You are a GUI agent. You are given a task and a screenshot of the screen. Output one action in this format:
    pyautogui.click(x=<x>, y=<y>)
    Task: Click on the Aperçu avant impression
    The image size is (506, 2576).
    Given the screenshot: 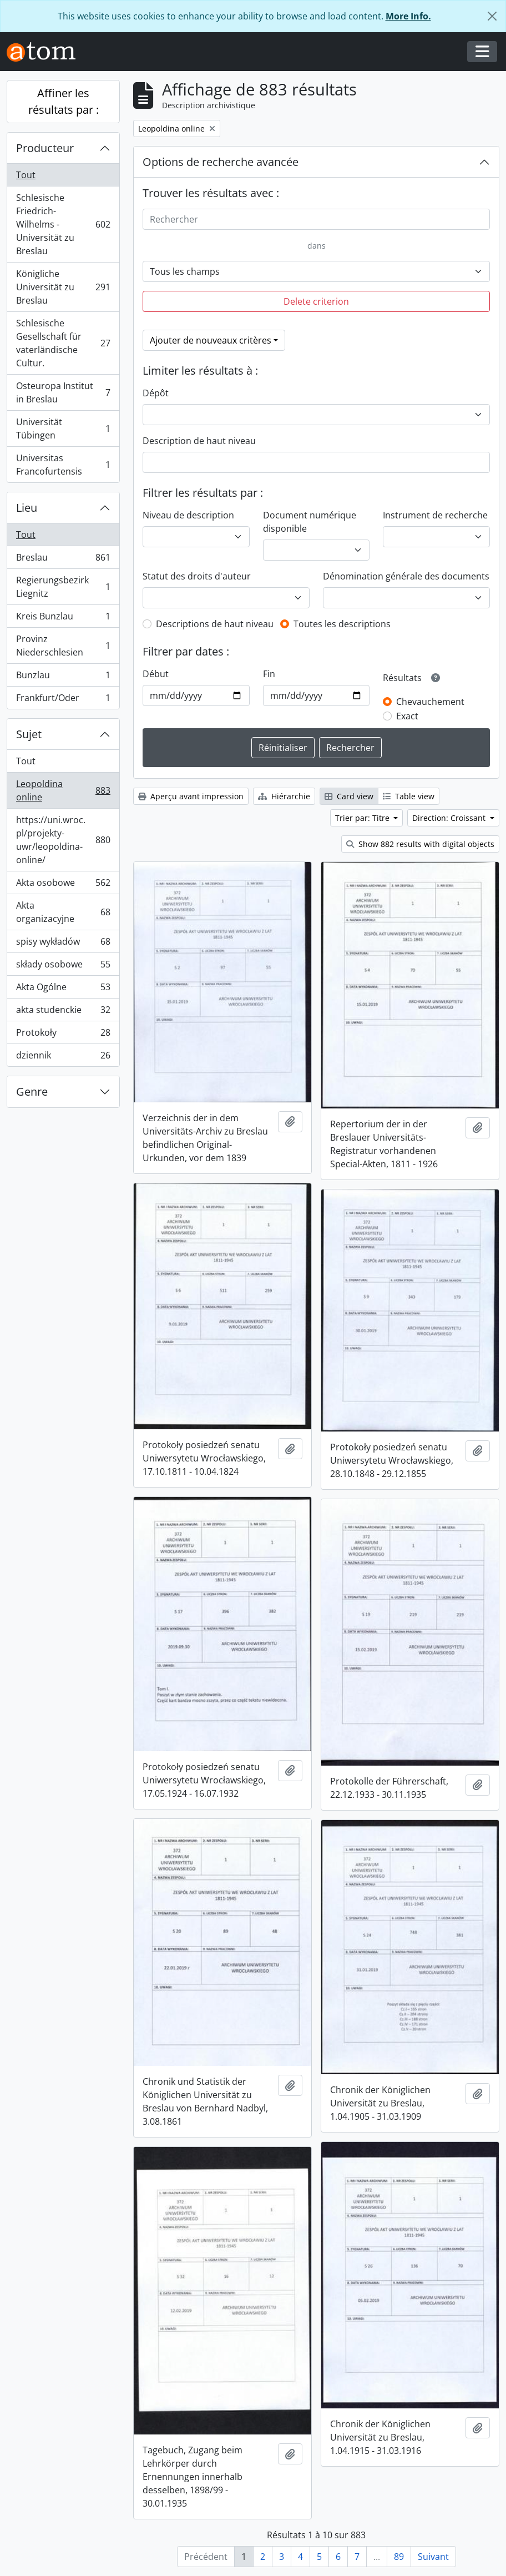 What is the action you would take?
    pyautogui.click(x=191, y=796)
    